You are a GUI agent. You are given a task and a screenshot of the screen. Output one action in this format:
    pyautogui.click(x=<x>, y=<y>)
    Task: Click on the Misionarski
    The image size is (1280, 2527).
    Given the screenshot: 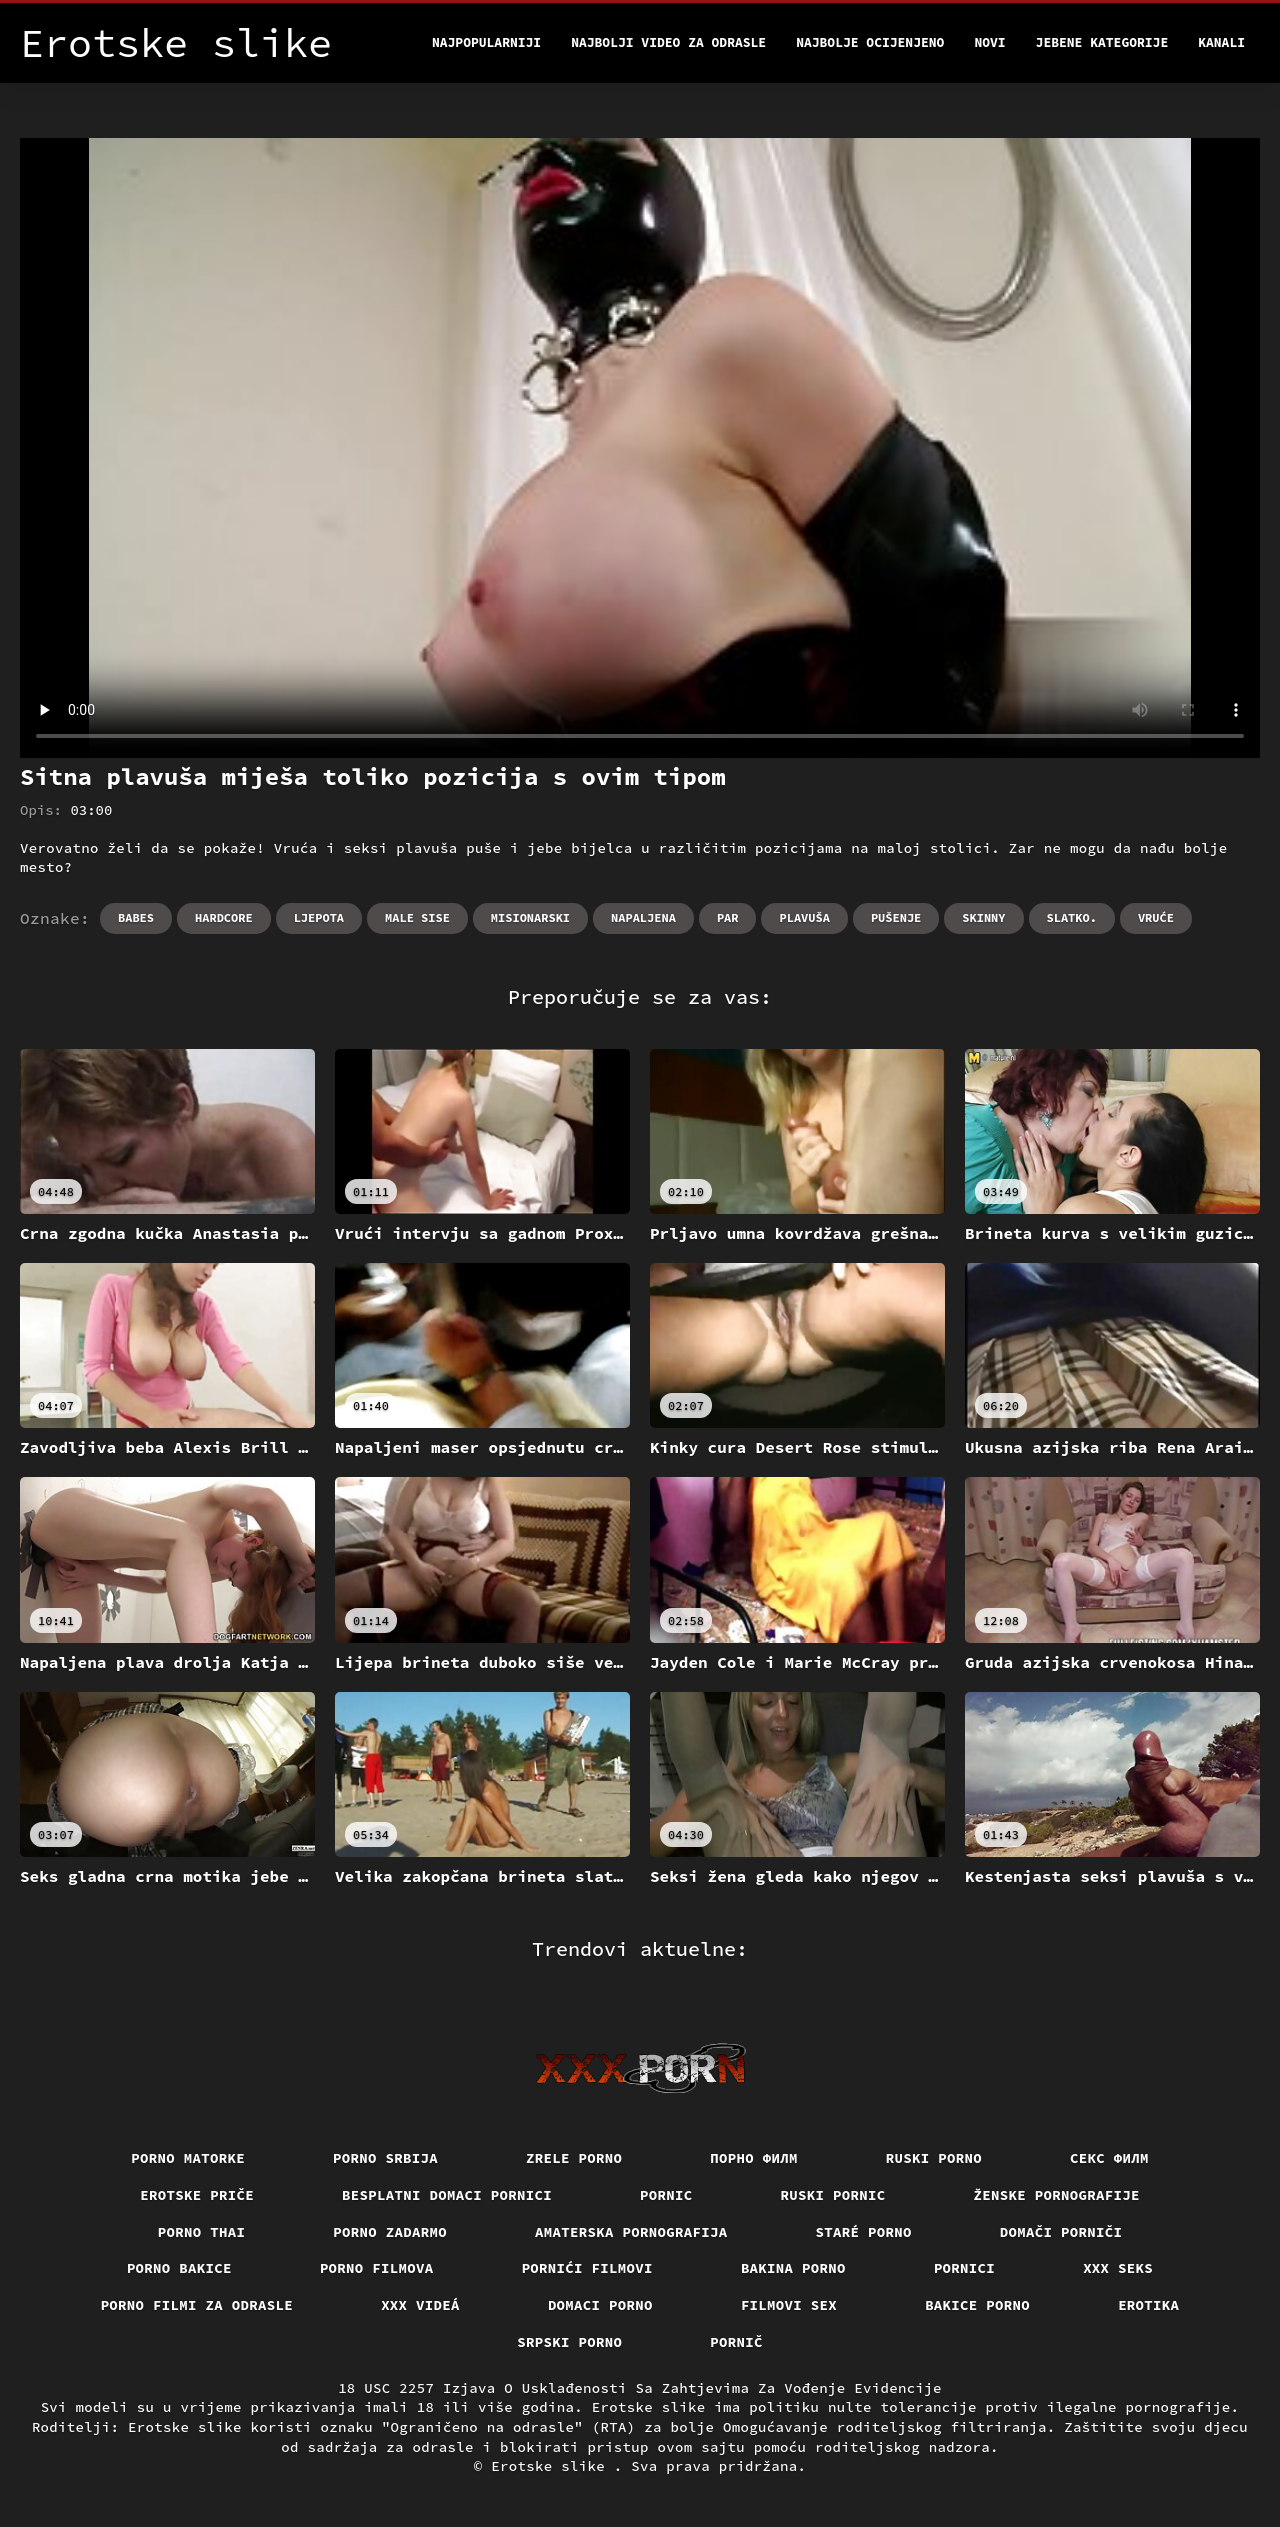 What is the action you would take?
    pyautogui.click(x=530, y=917)
    